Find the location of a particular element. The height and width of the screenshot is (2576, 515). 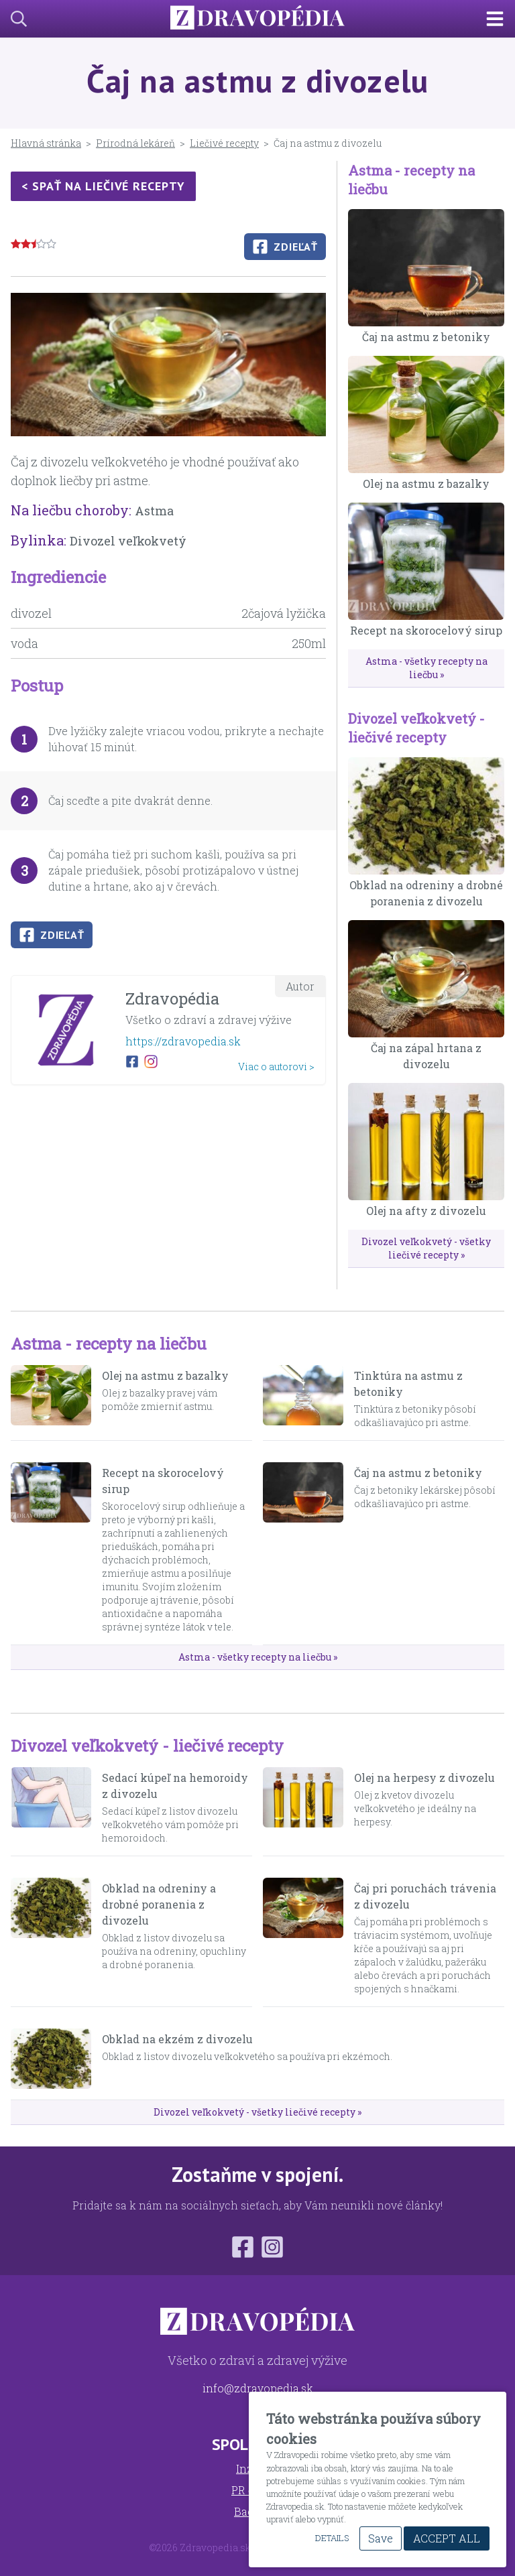

Astma is located at coordinates (154, 511).